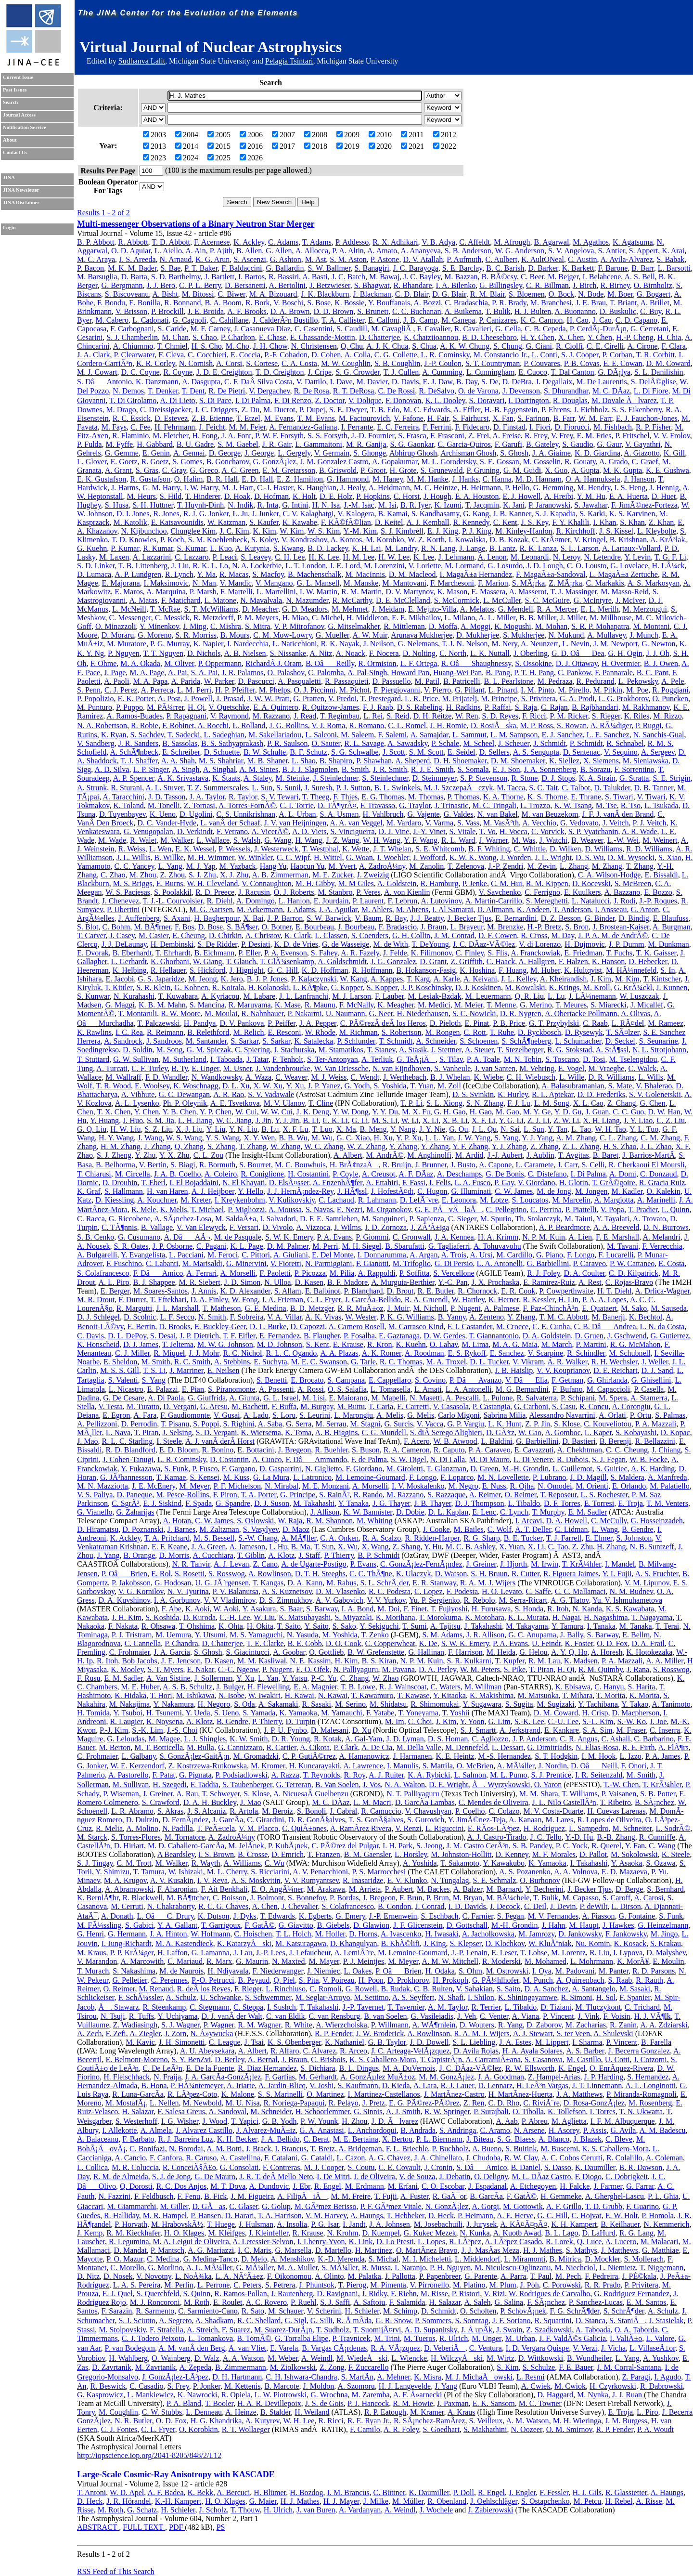  What do you see at coordinates (654, 1739) in the screenshot?
I see `C. Barbarino` at bounding box center [654, 1739].